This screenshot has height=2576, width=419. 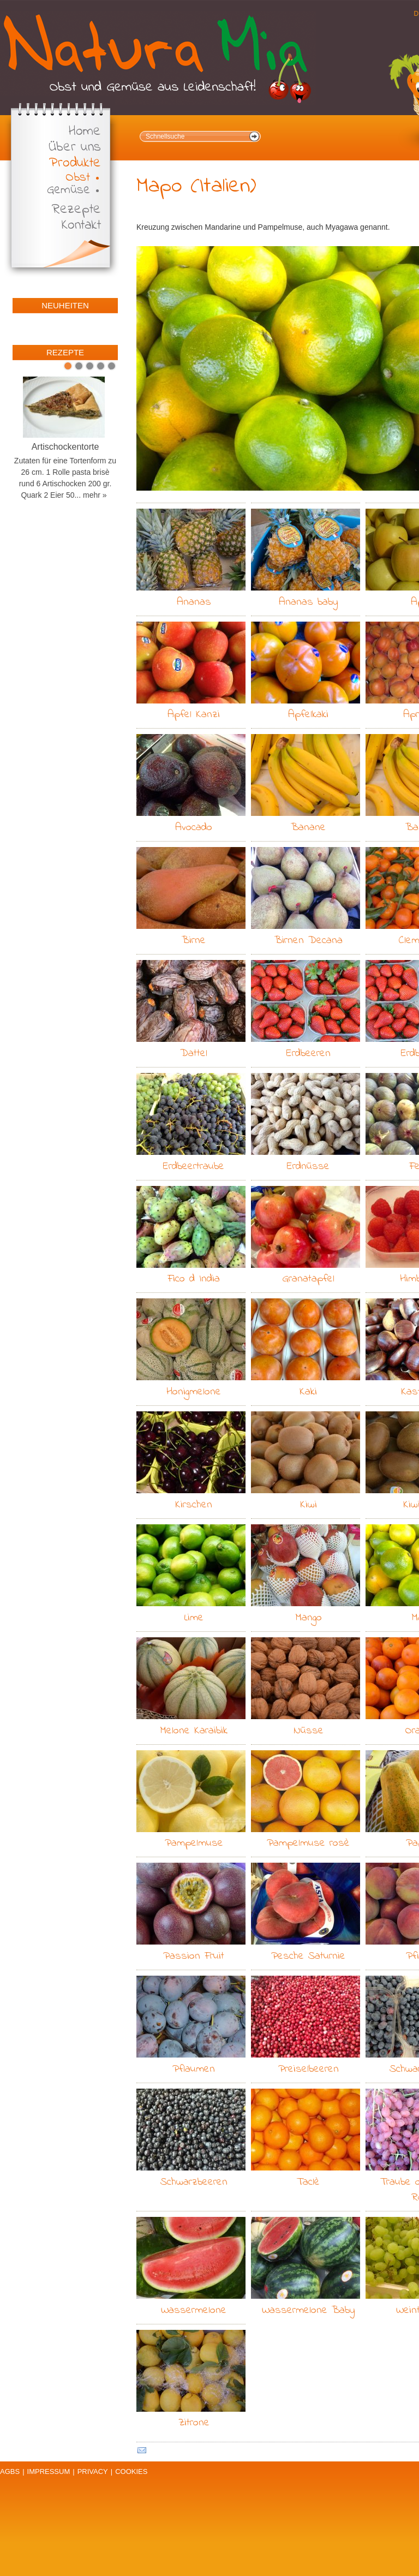 What do you see at coordinates (75, 148) in the screenshot?
I see `Über uns` at bounding box center [75, 148].